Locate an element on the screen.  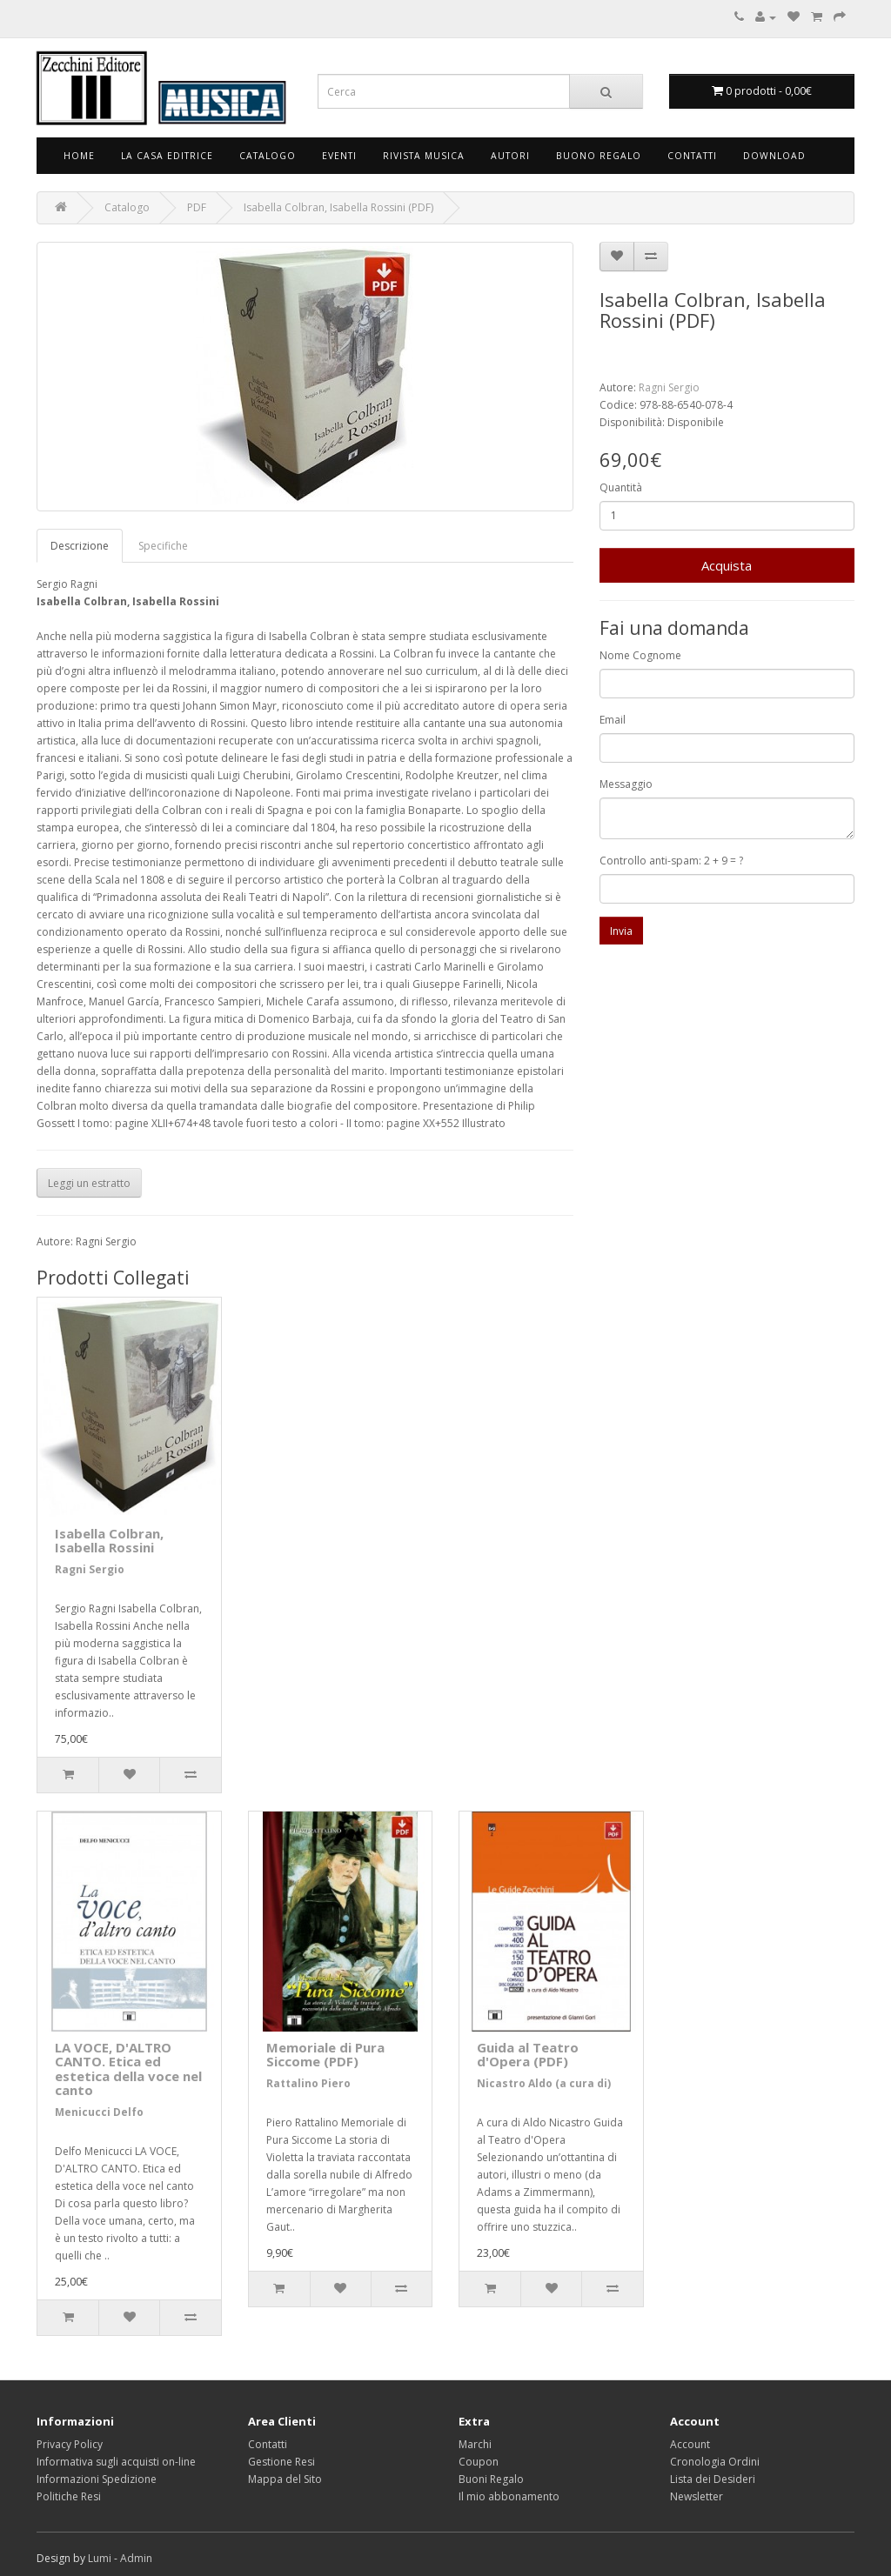
Rivista Musica is located at coordinates (424, 156).